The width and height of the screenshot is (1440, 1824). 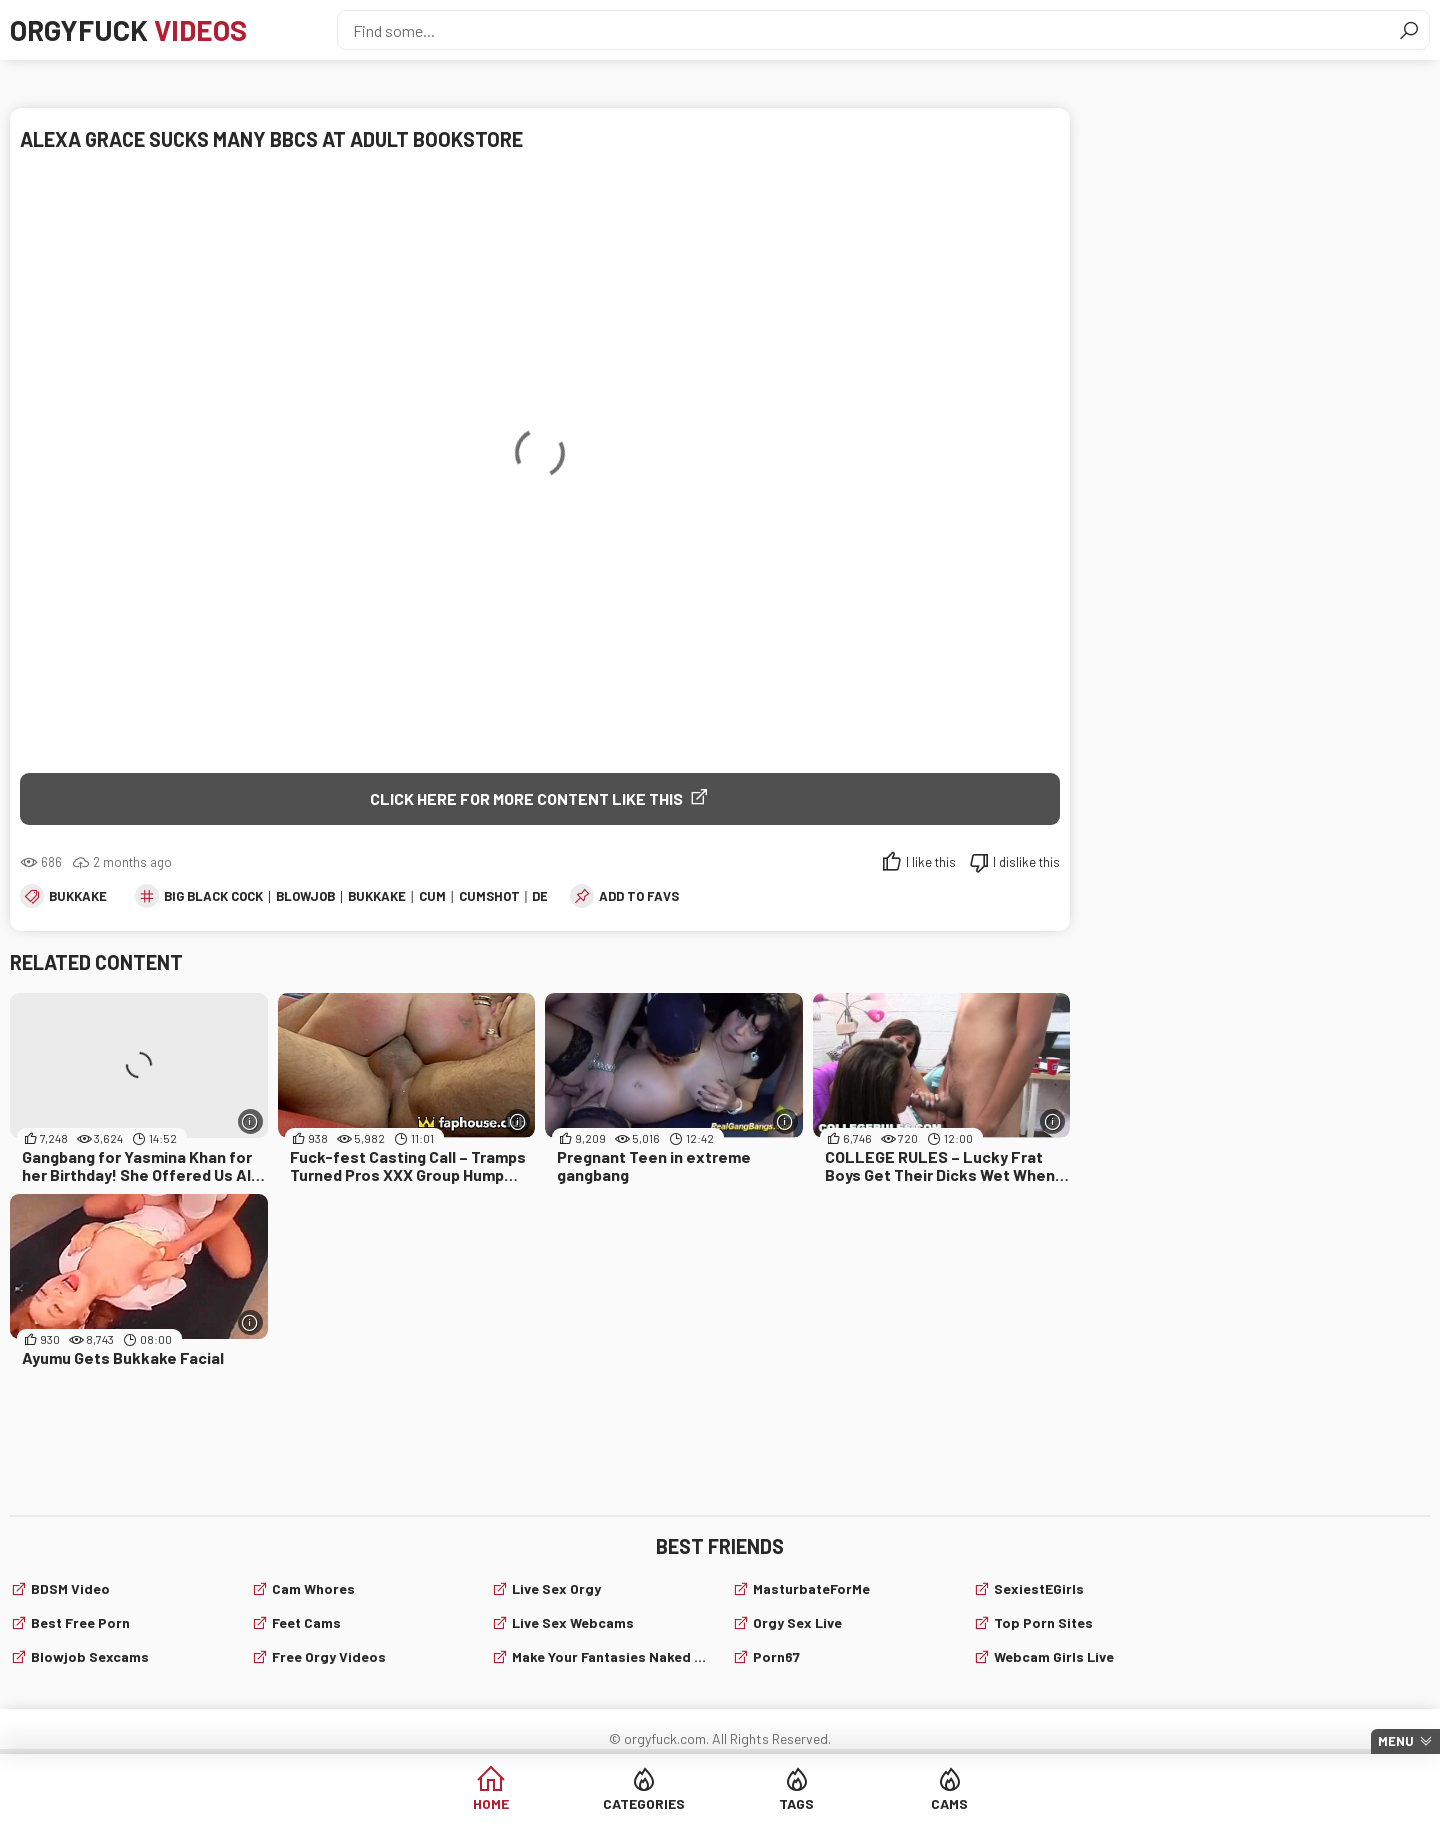 What do you see at coordinates (329, 1656) in the screenshot?
I see `Free Orgy Videos` at bounding box center [329, 1656].